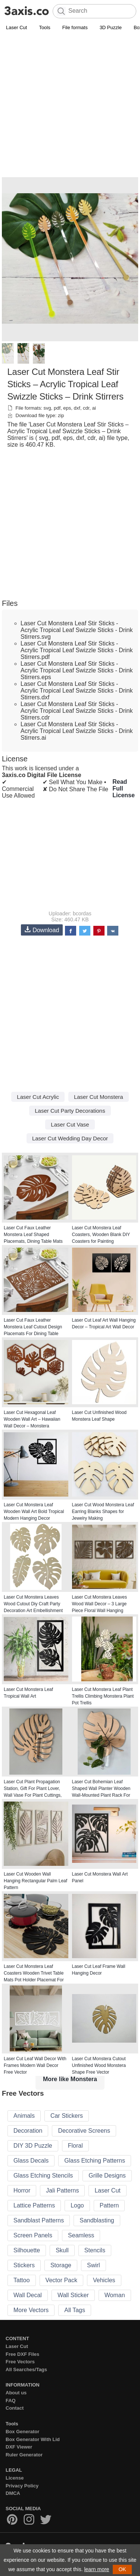  I want to click on Skull, so click(62, 2250).